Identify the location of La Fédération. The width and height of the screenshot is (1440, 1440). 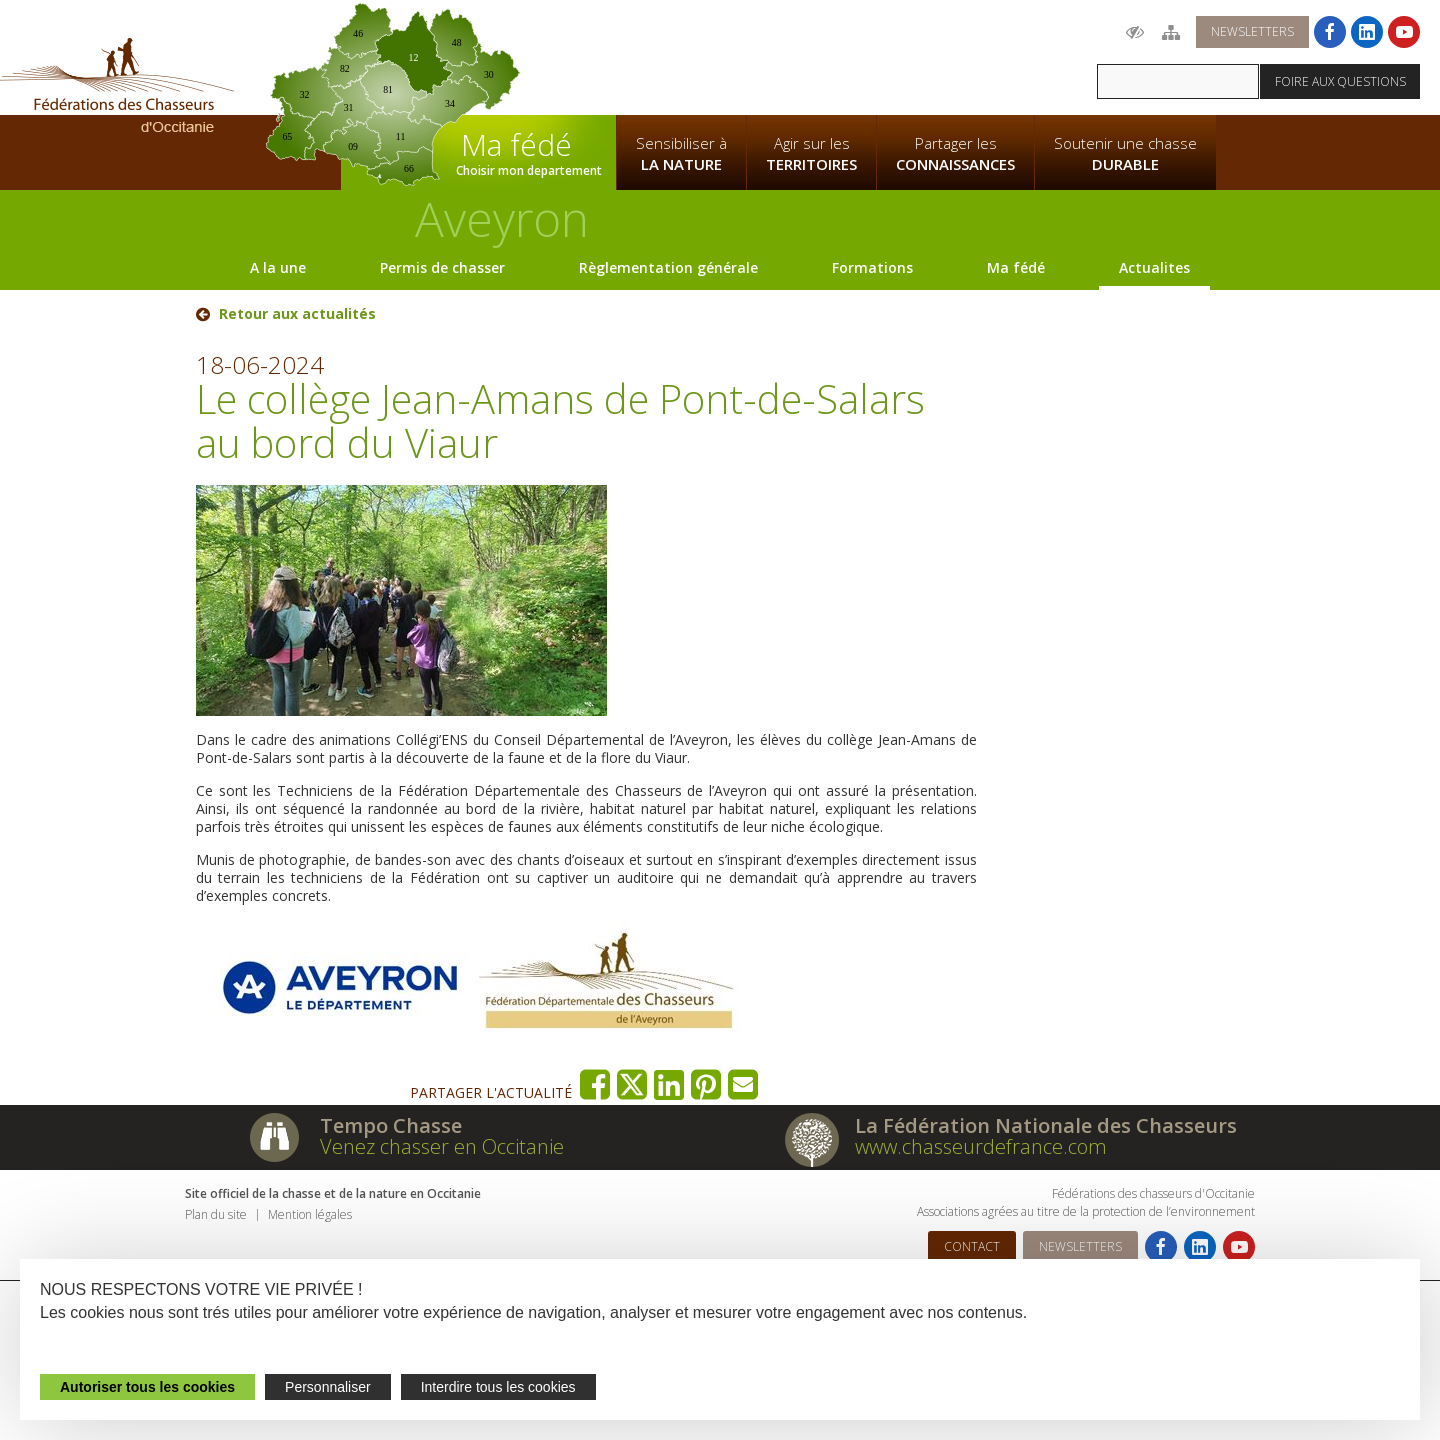
(681, 56).